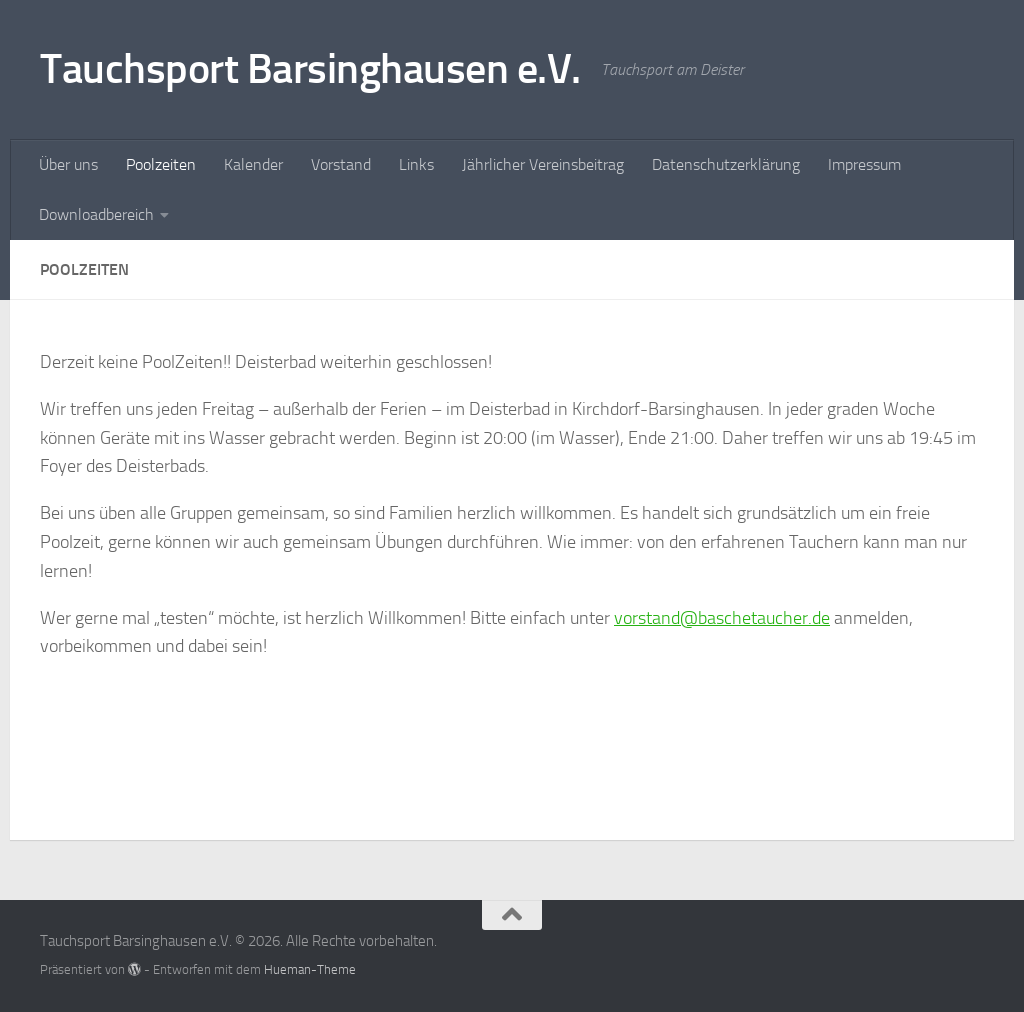 The height and width of the screenshot is (1012, 1024). I want to click on Vorstand, so click(341, 164).